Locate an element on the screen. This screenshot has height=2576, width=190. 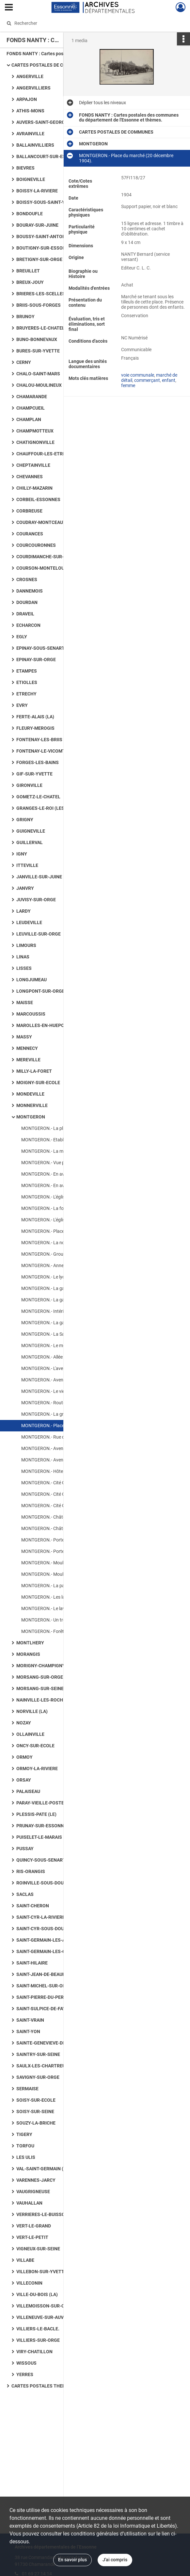
Afficher plus is located at coordinates (153, 316).